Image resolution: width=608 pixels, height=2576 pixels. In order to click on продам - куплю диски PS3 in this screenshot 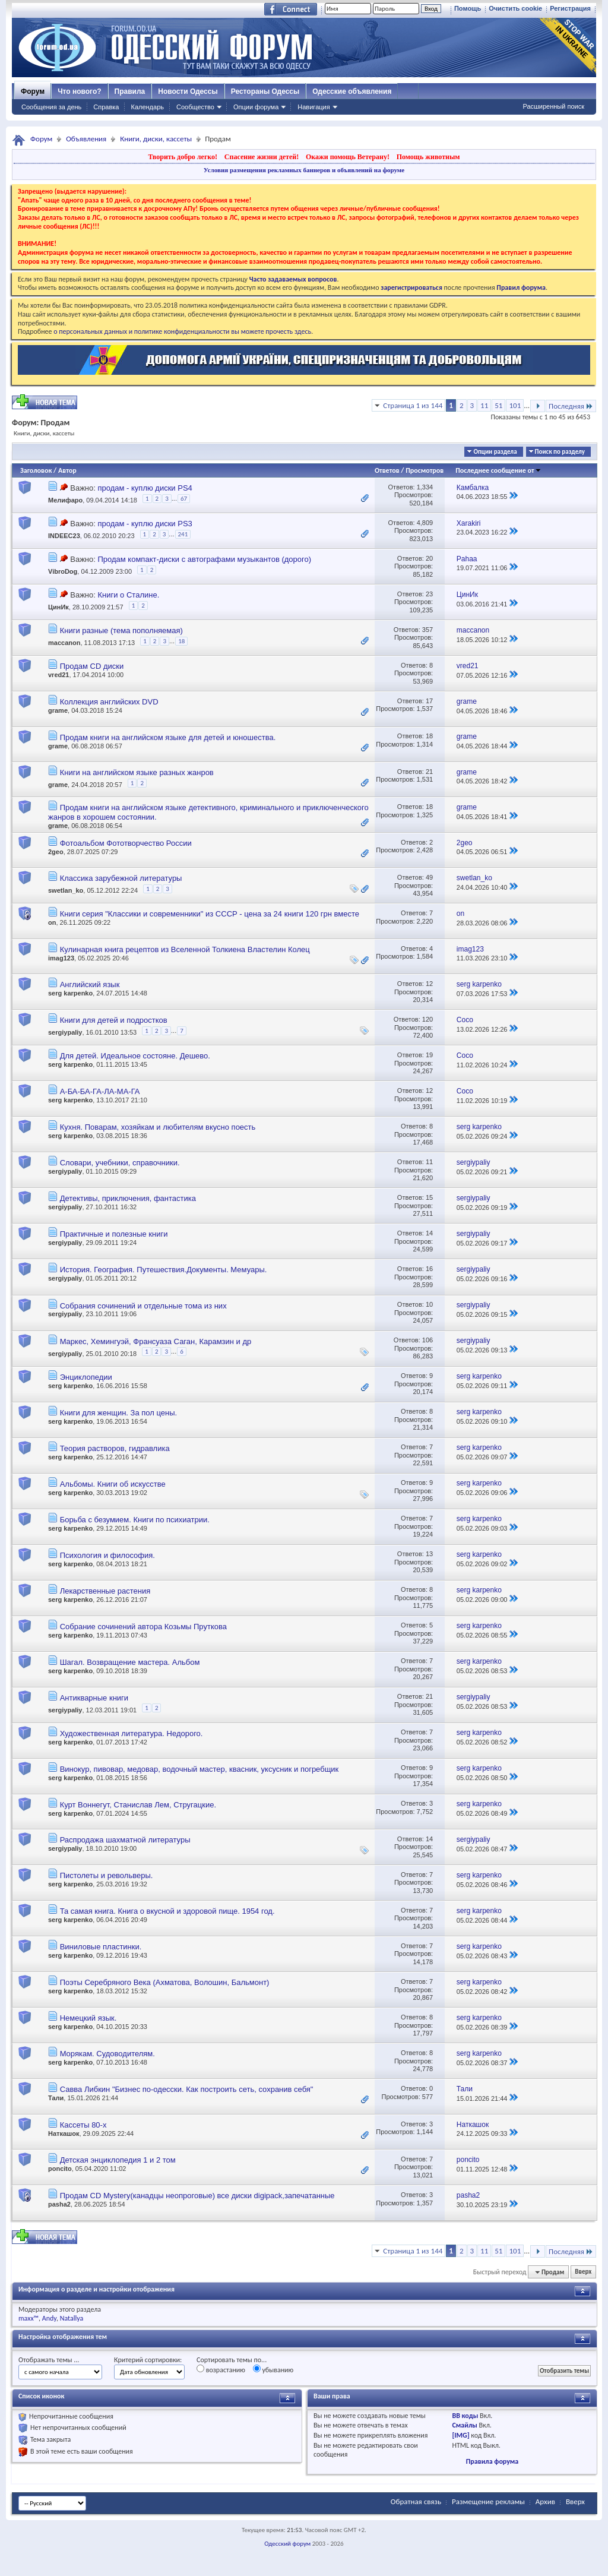, I will do `click(144, 523)`.